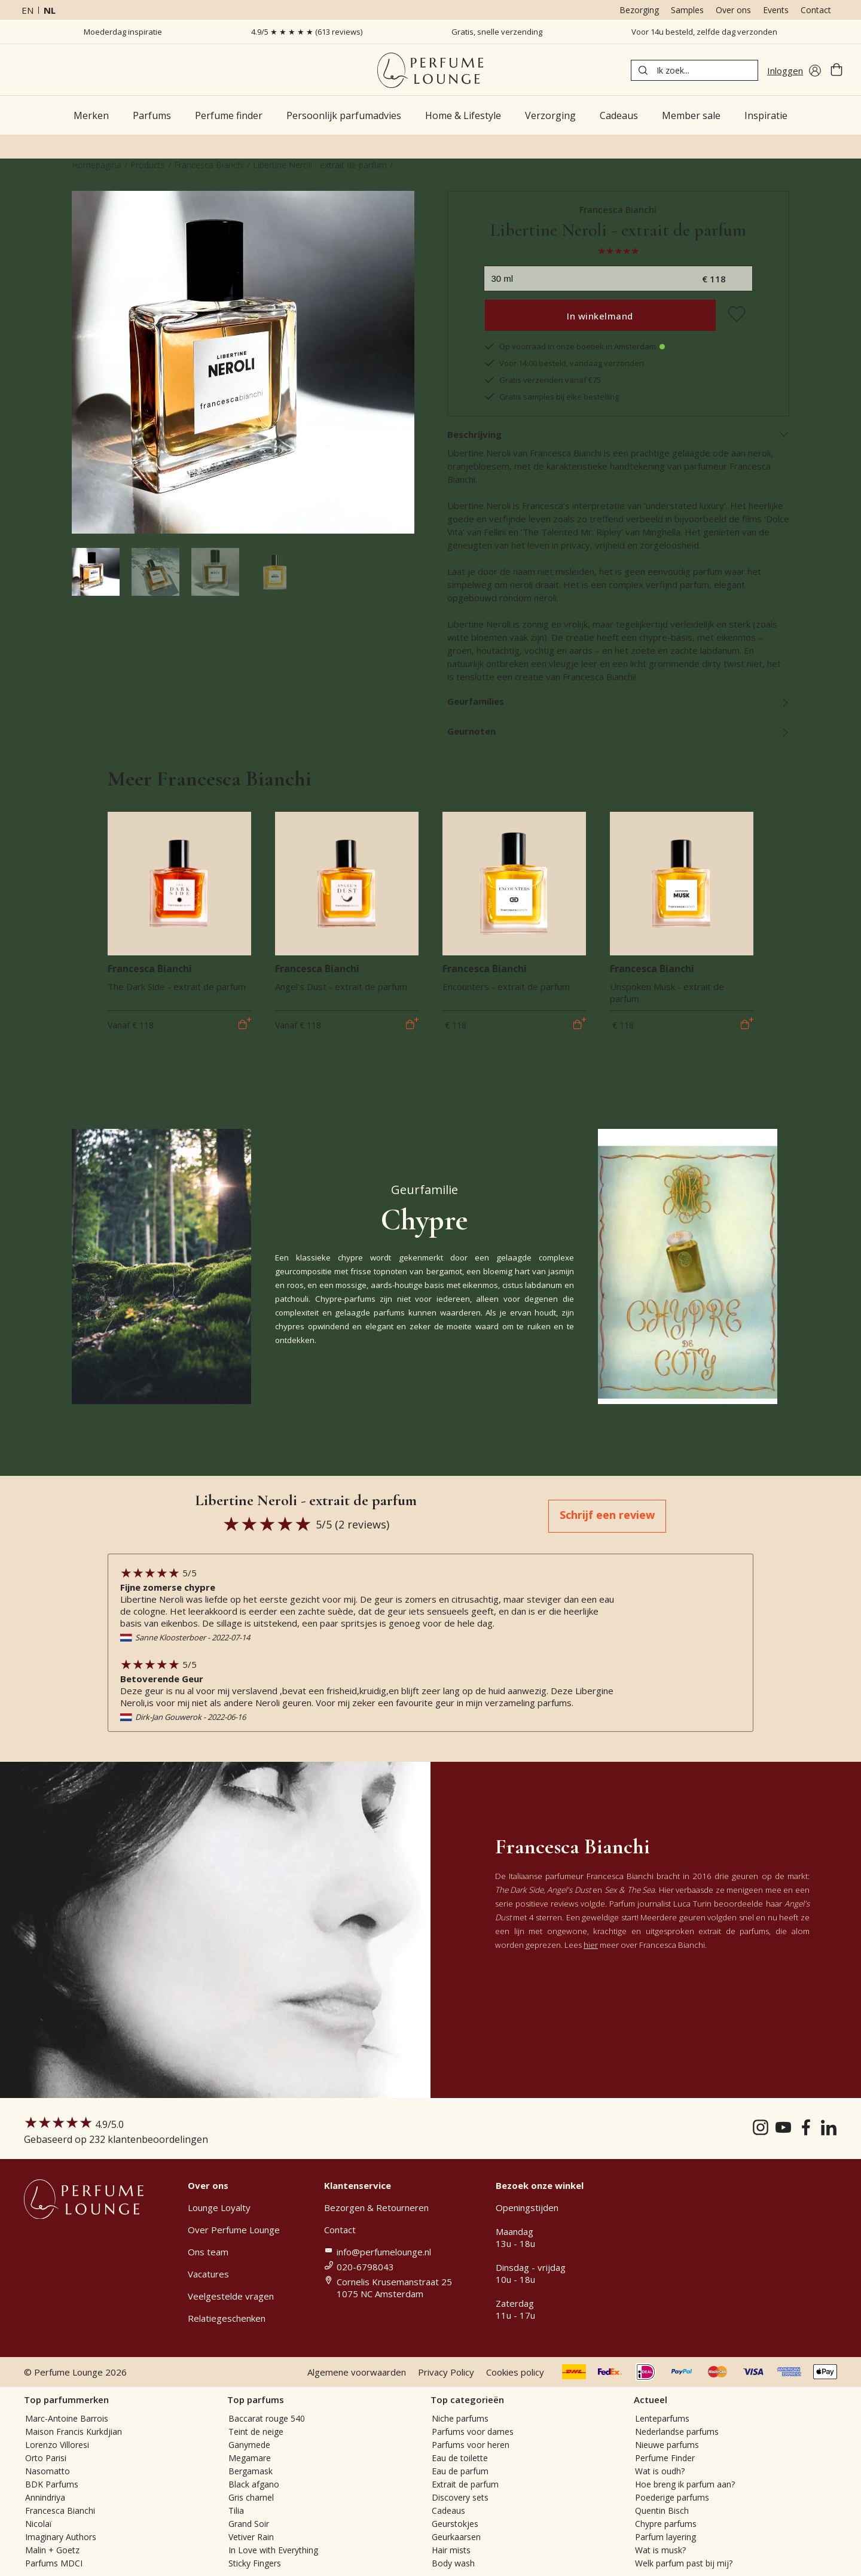 Image resolution: width=861 pixels, height=2576 pixels. What do you see at coordinates (515, 2372) in the screenshot?
I see `Cookies policy` at bounding box center [515, 2372].